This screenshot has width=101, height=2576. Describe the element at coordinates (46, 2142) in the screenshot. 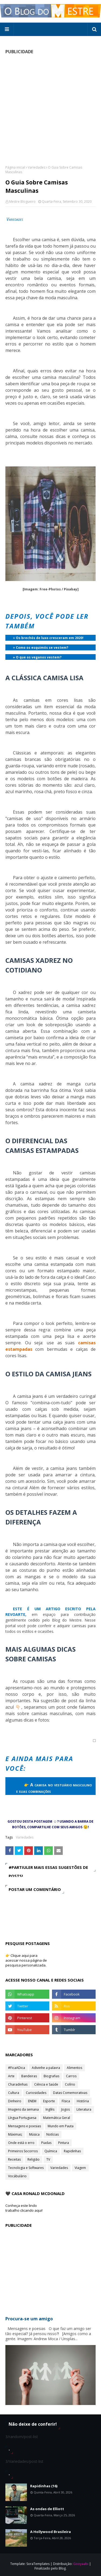

I see `Piadas` at that location.